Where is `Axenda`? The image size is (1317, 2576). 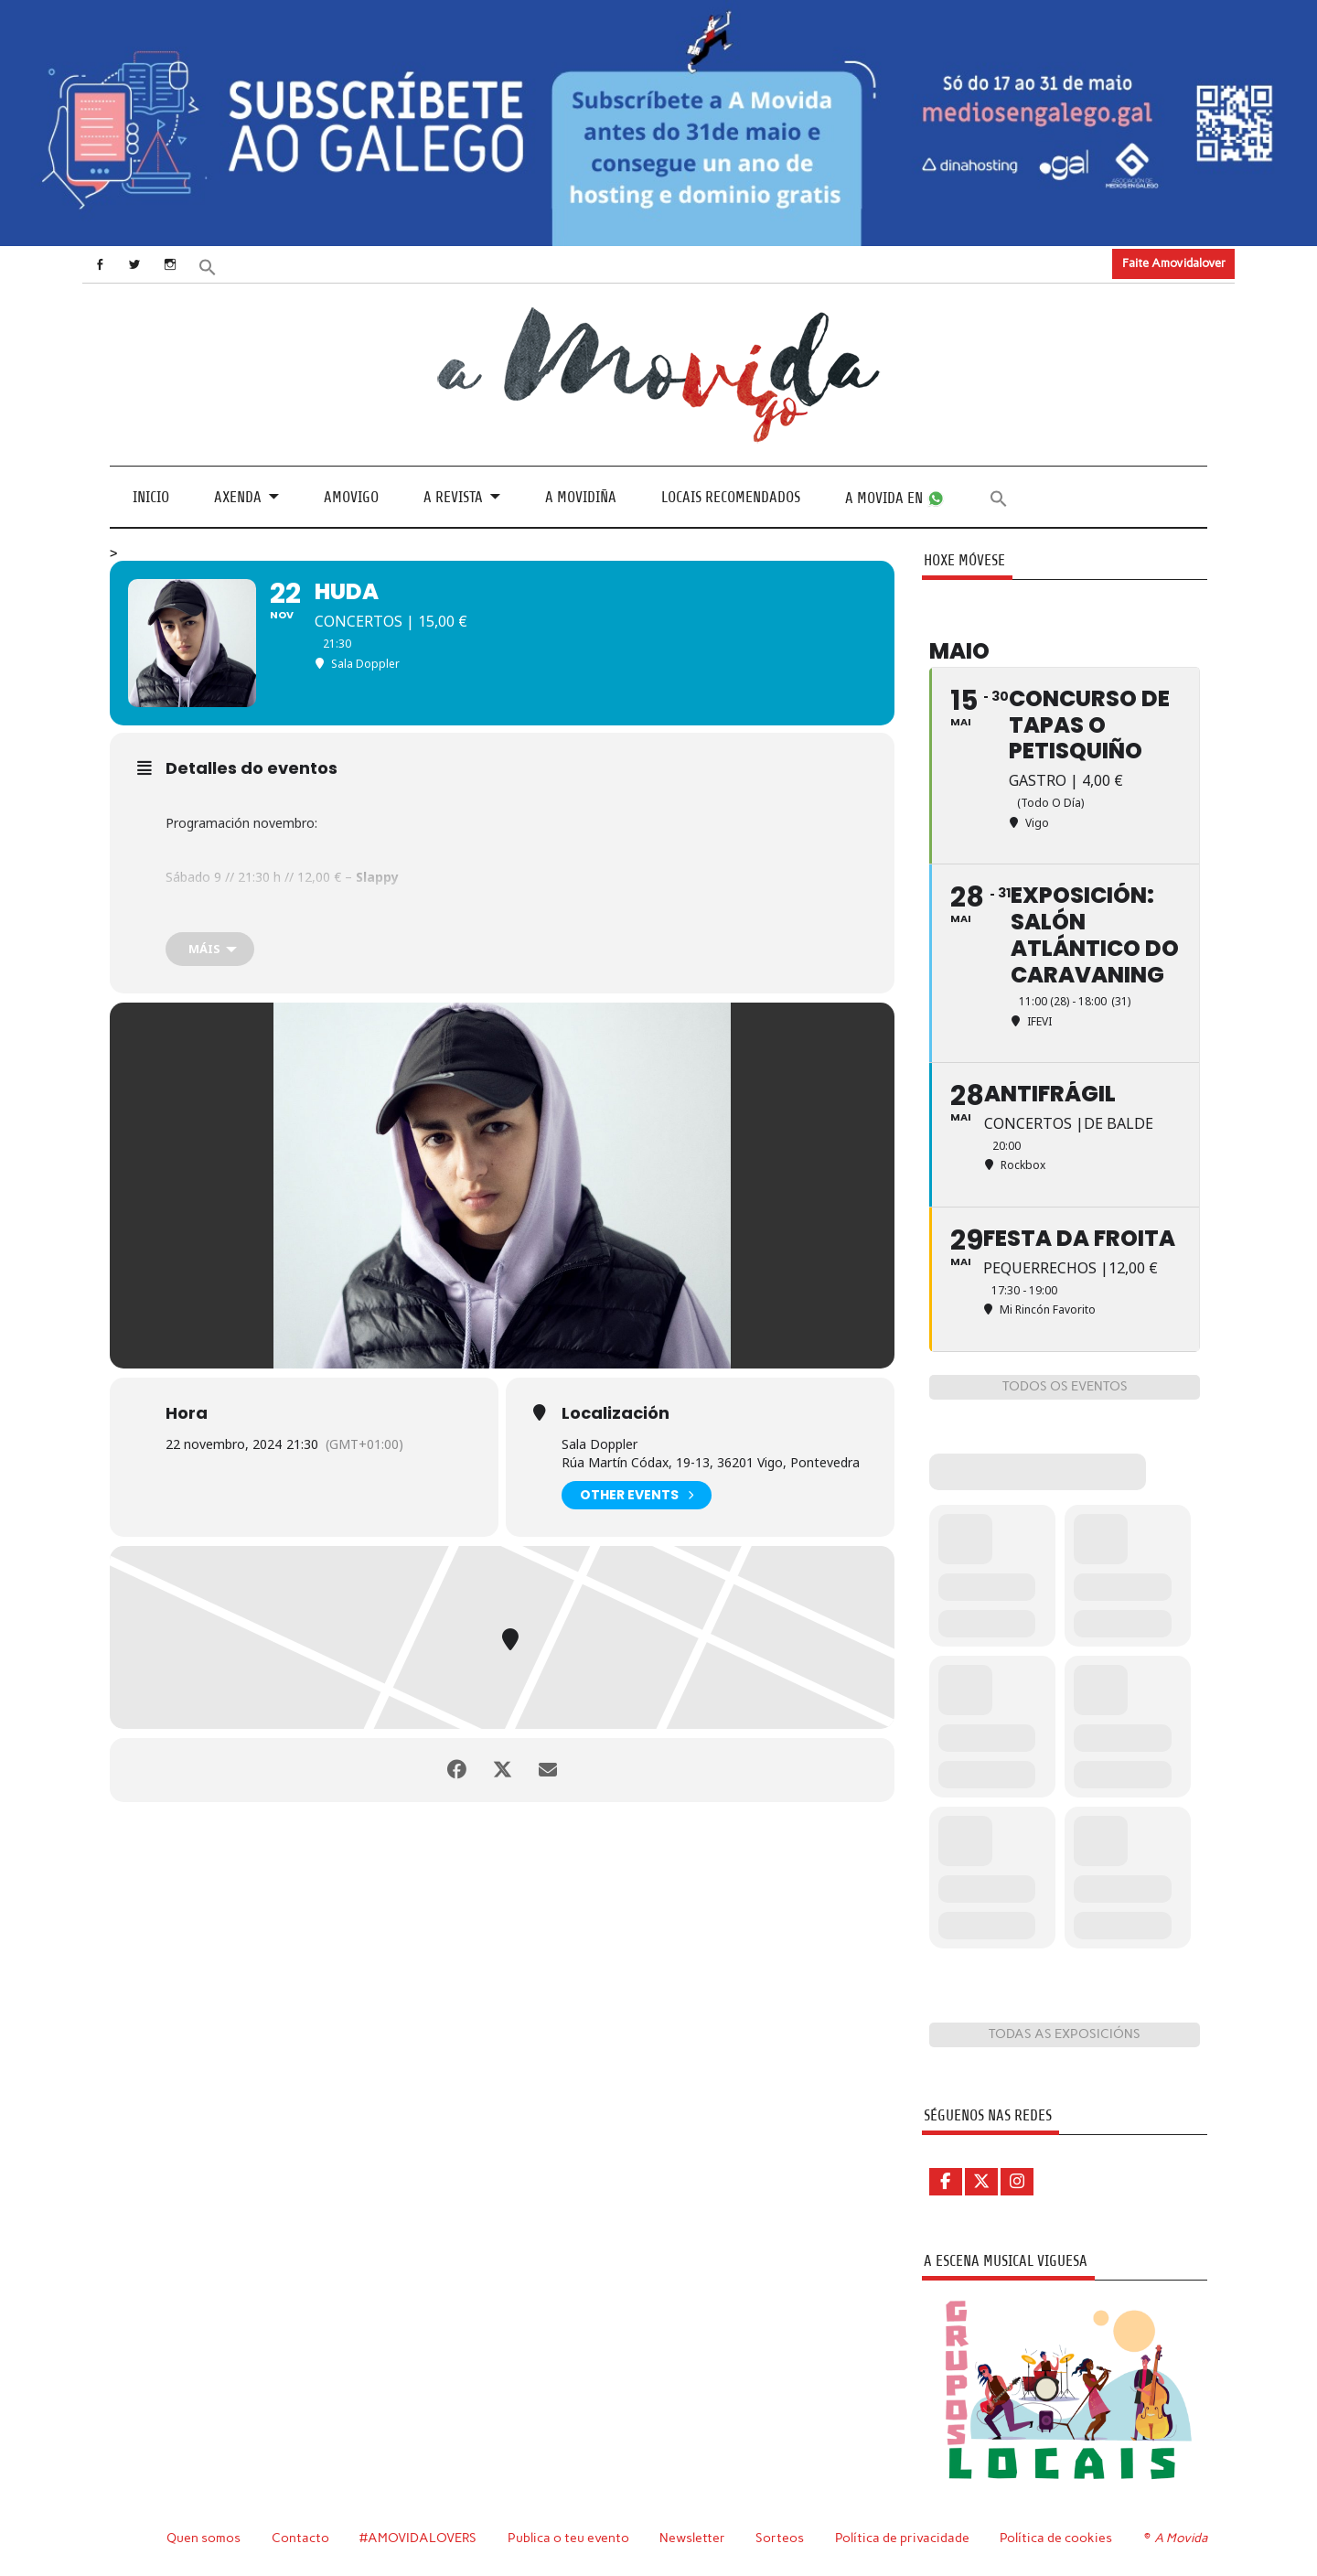
Axenda is located at coordinates (238, 497).